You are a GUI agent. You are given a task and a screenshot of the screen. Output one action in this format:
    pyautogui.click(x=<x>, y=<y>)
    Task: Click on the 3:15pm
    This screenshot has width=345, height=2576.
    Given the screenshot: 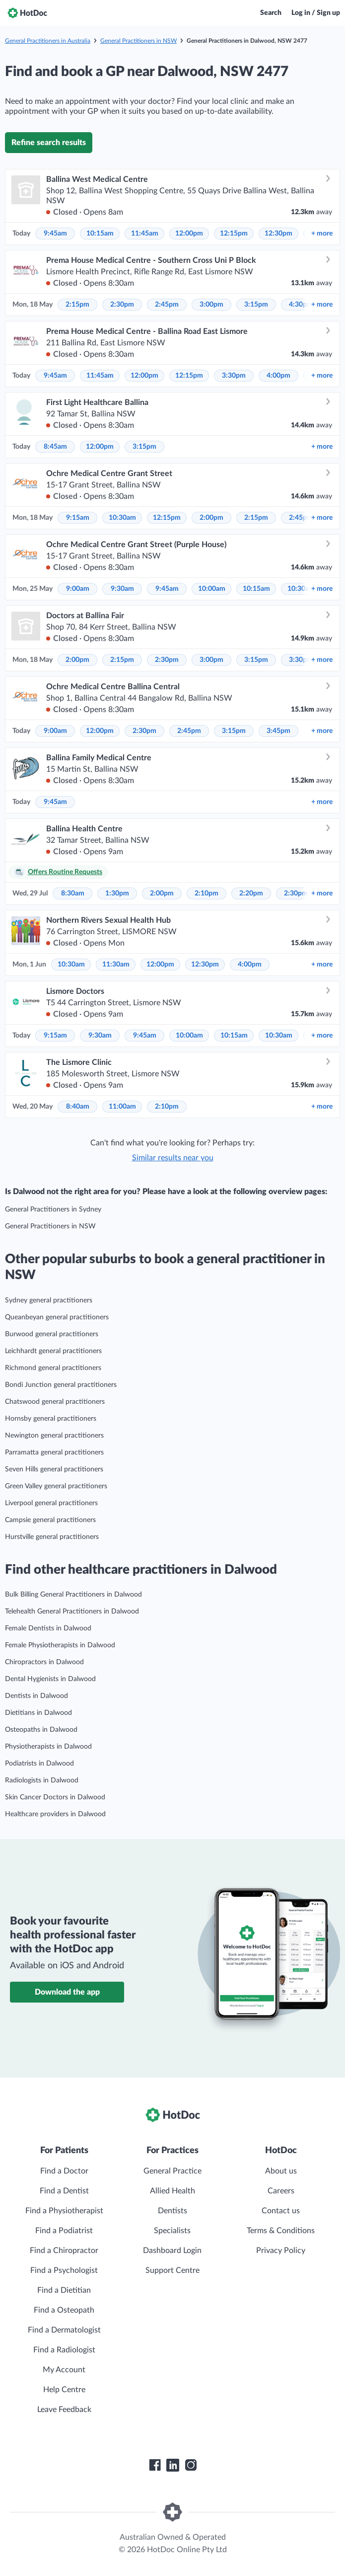 What is the action you would take?
    pyautogui.click(x=256, y=304)
    